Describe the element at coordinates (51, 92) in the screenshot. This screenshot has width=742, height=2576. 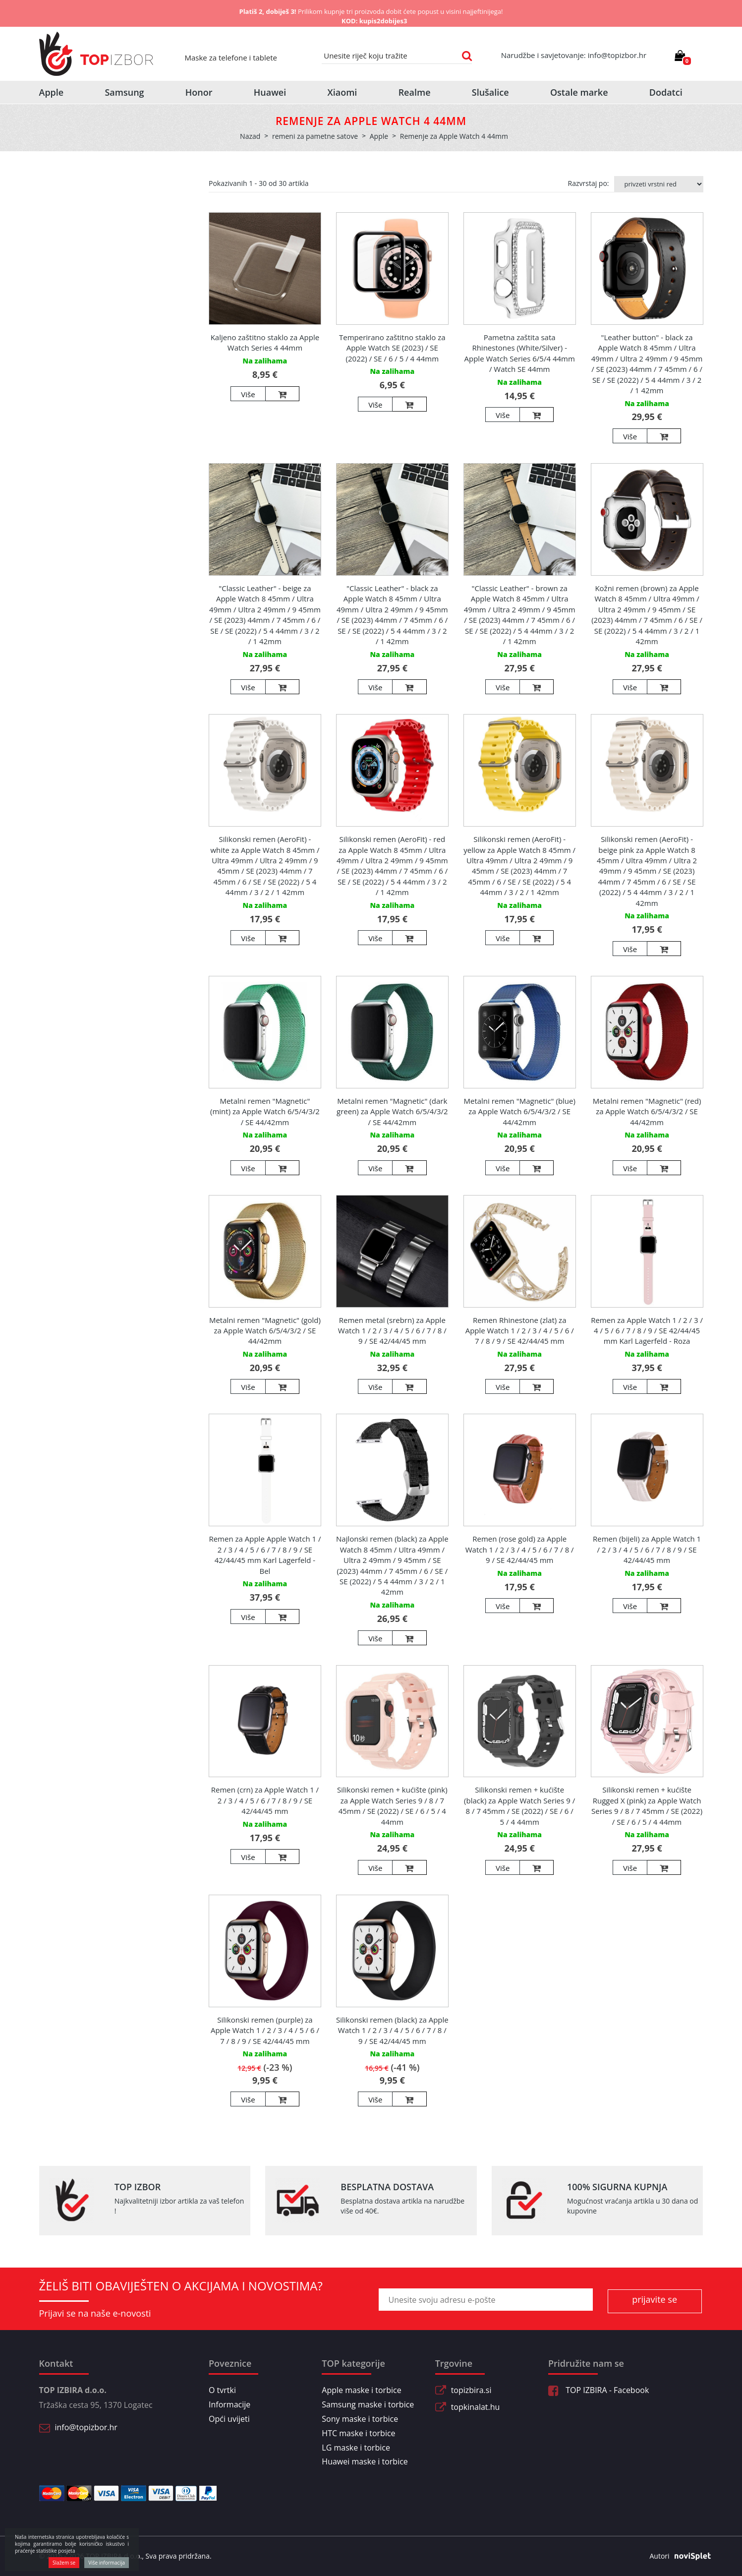
I see `Apple` at that location.